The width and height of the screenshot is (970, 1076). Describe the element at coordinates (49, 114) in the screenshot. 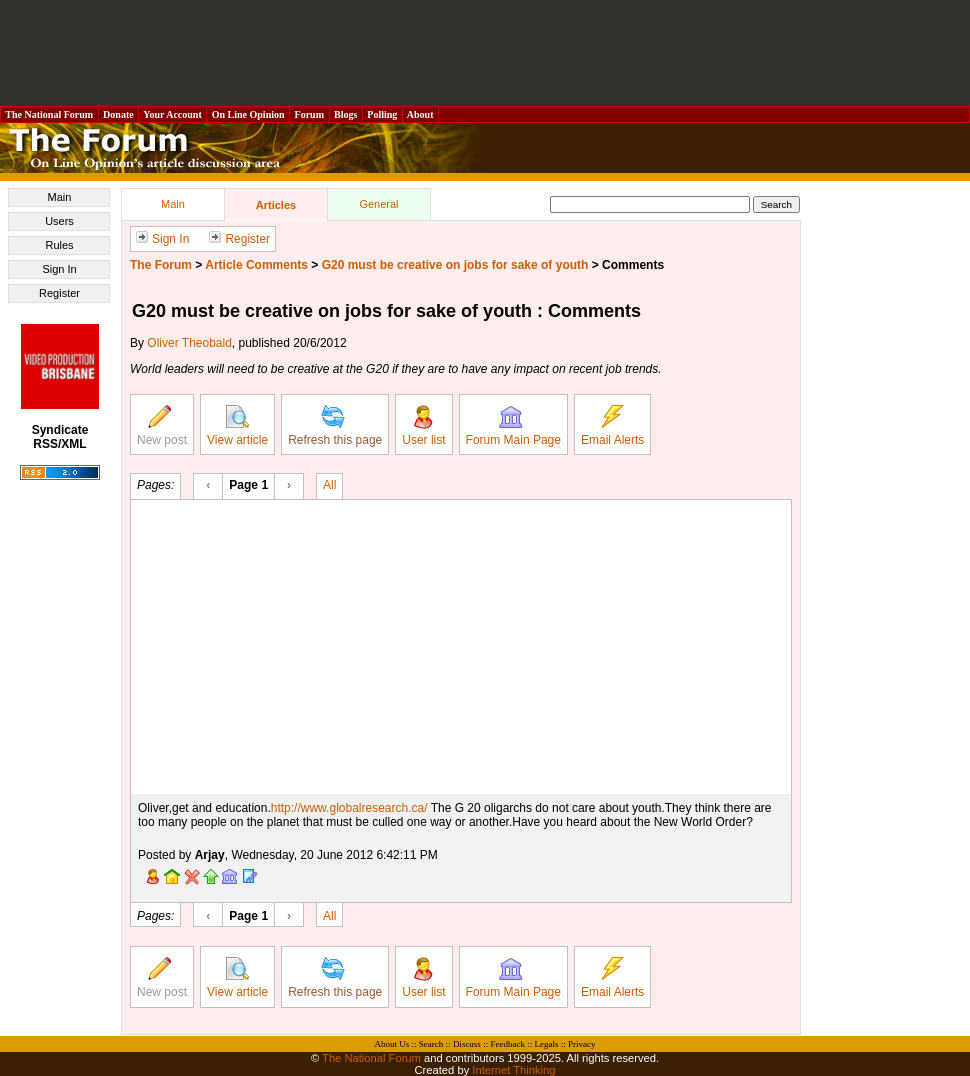

I see `The National Forum` at that location.